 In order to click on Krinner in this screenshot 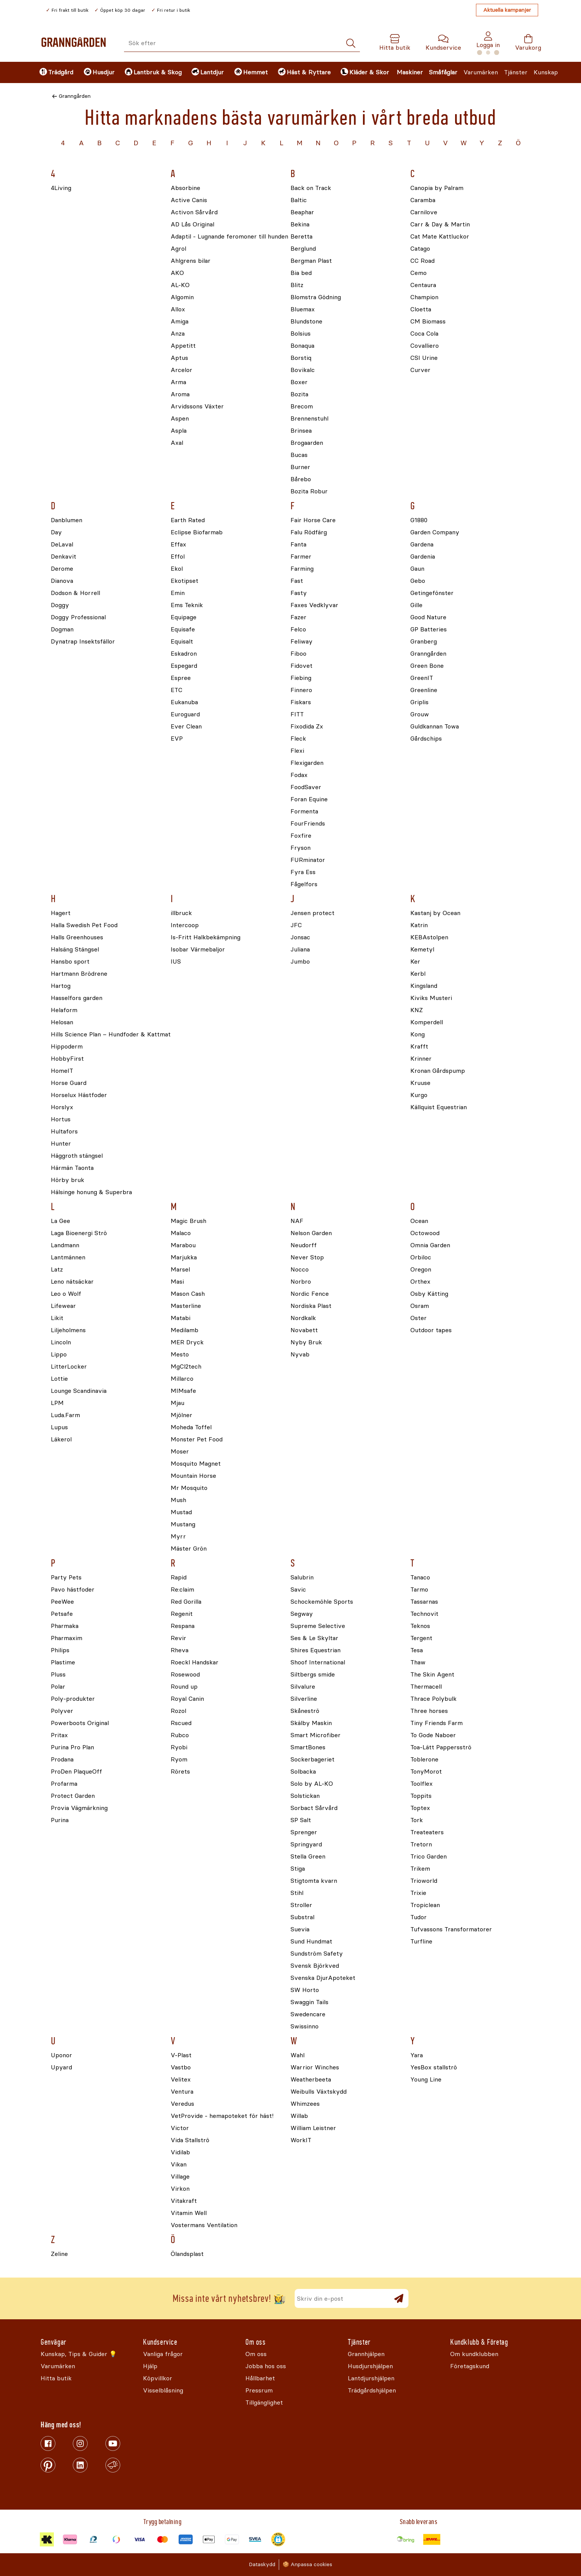, I will do `click(421, 1059)`.